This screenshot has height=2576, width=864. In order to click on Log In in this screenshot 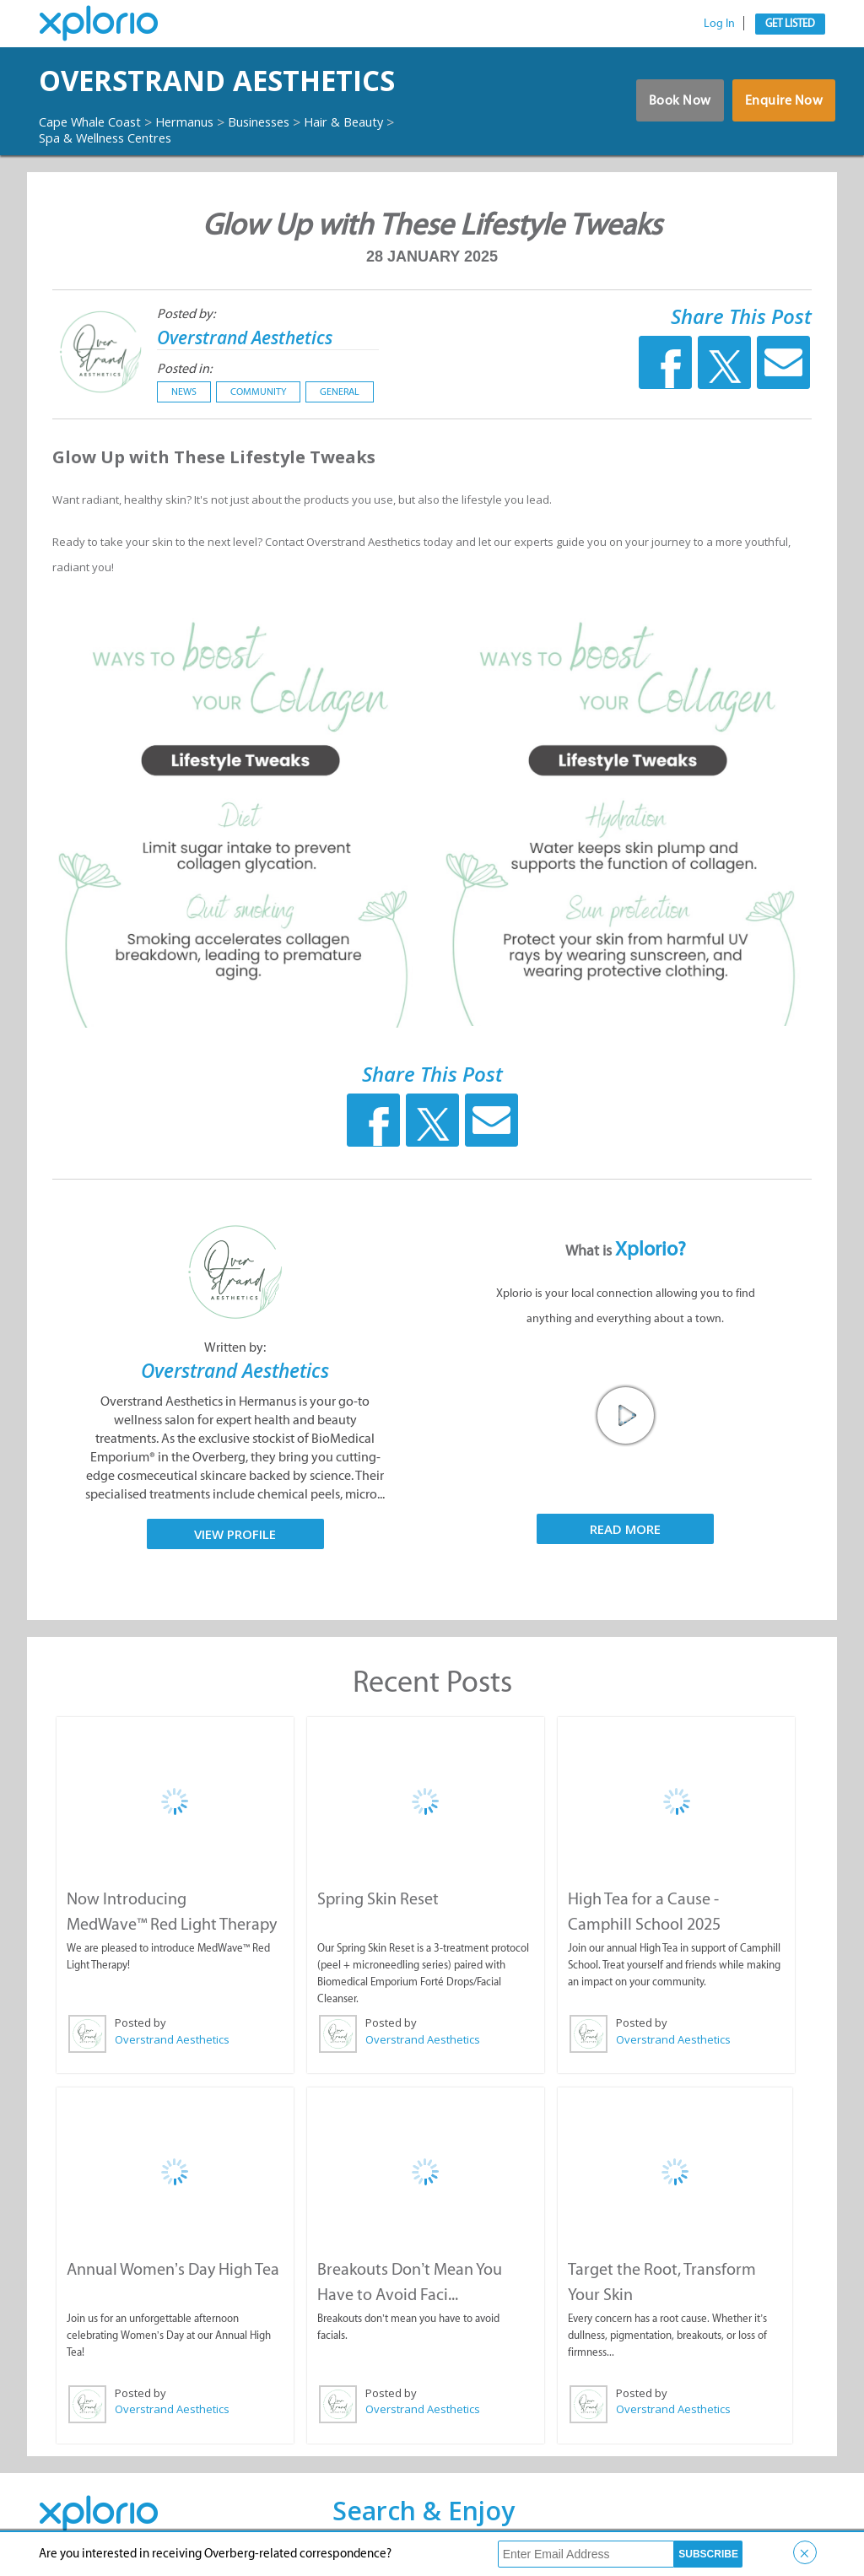, I will do `click(719, 23)`.